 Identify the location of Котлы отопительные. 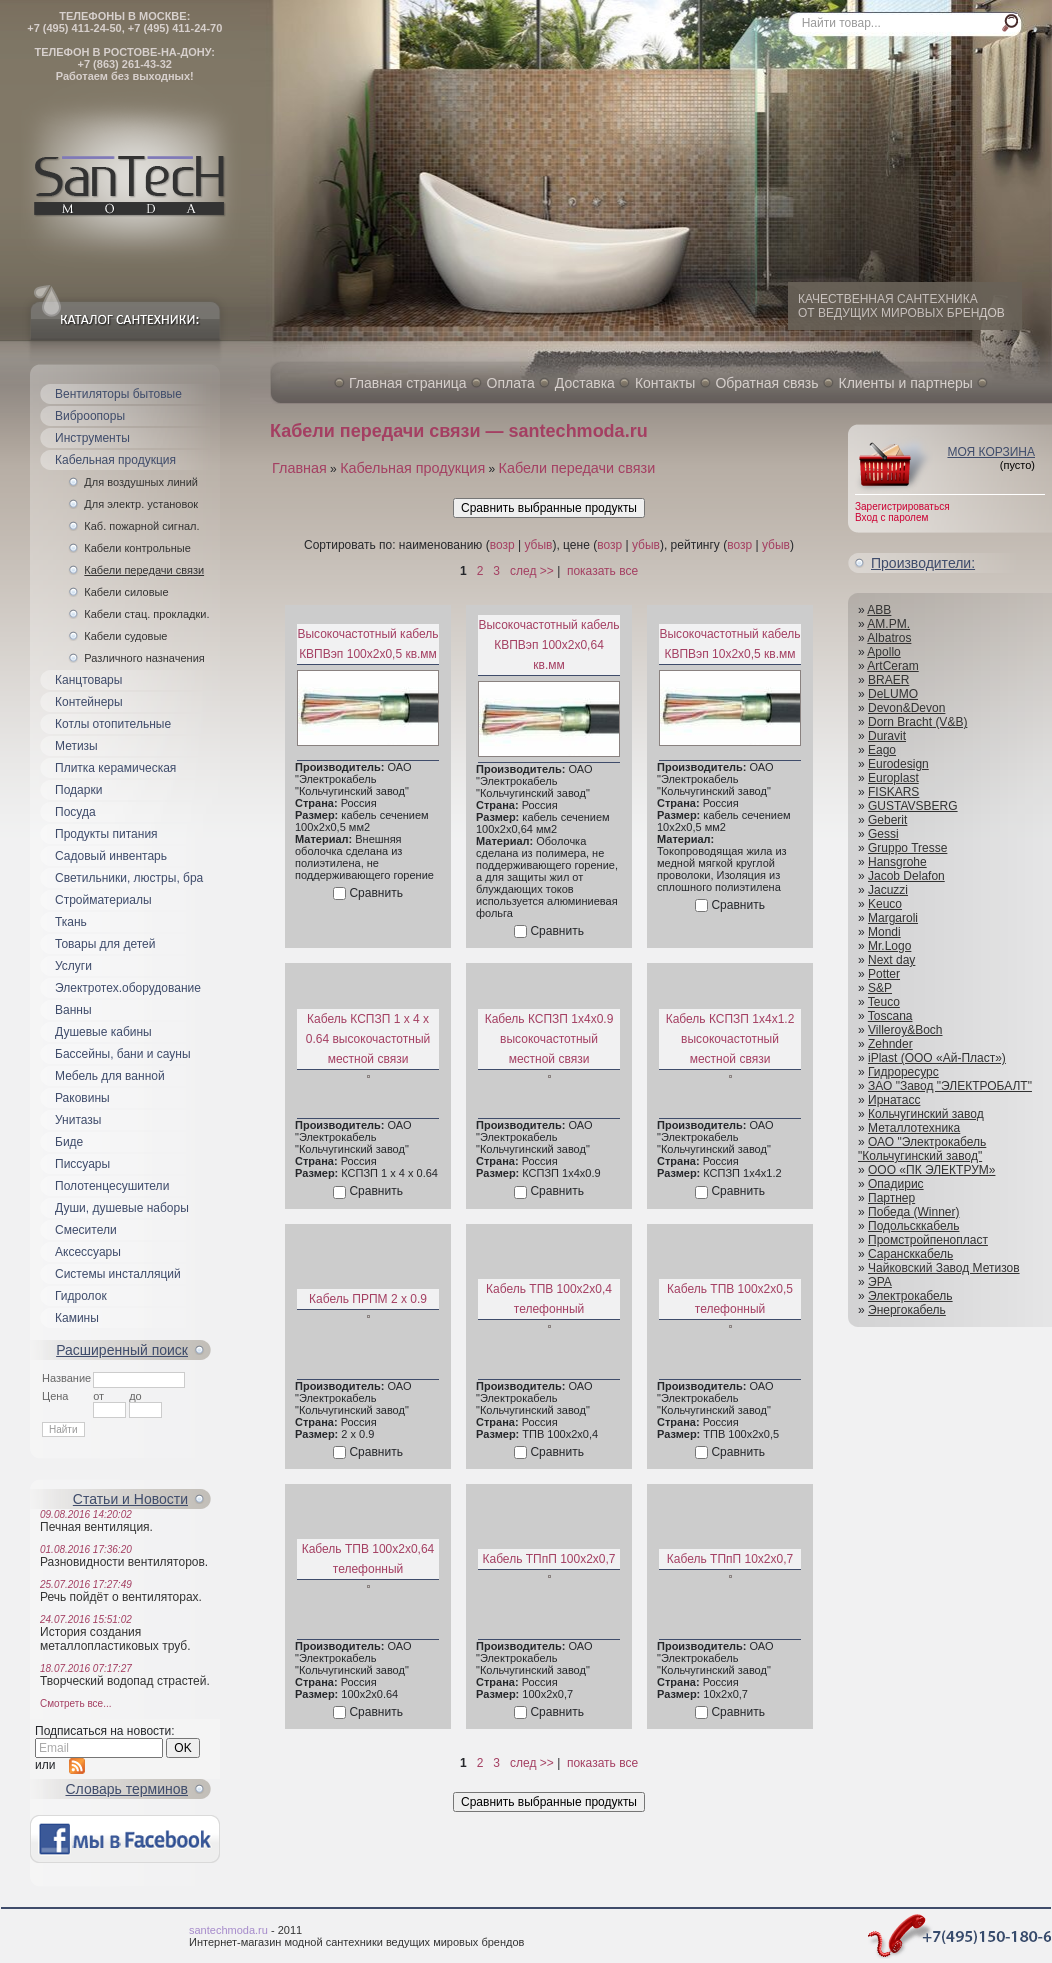
(113, 724).